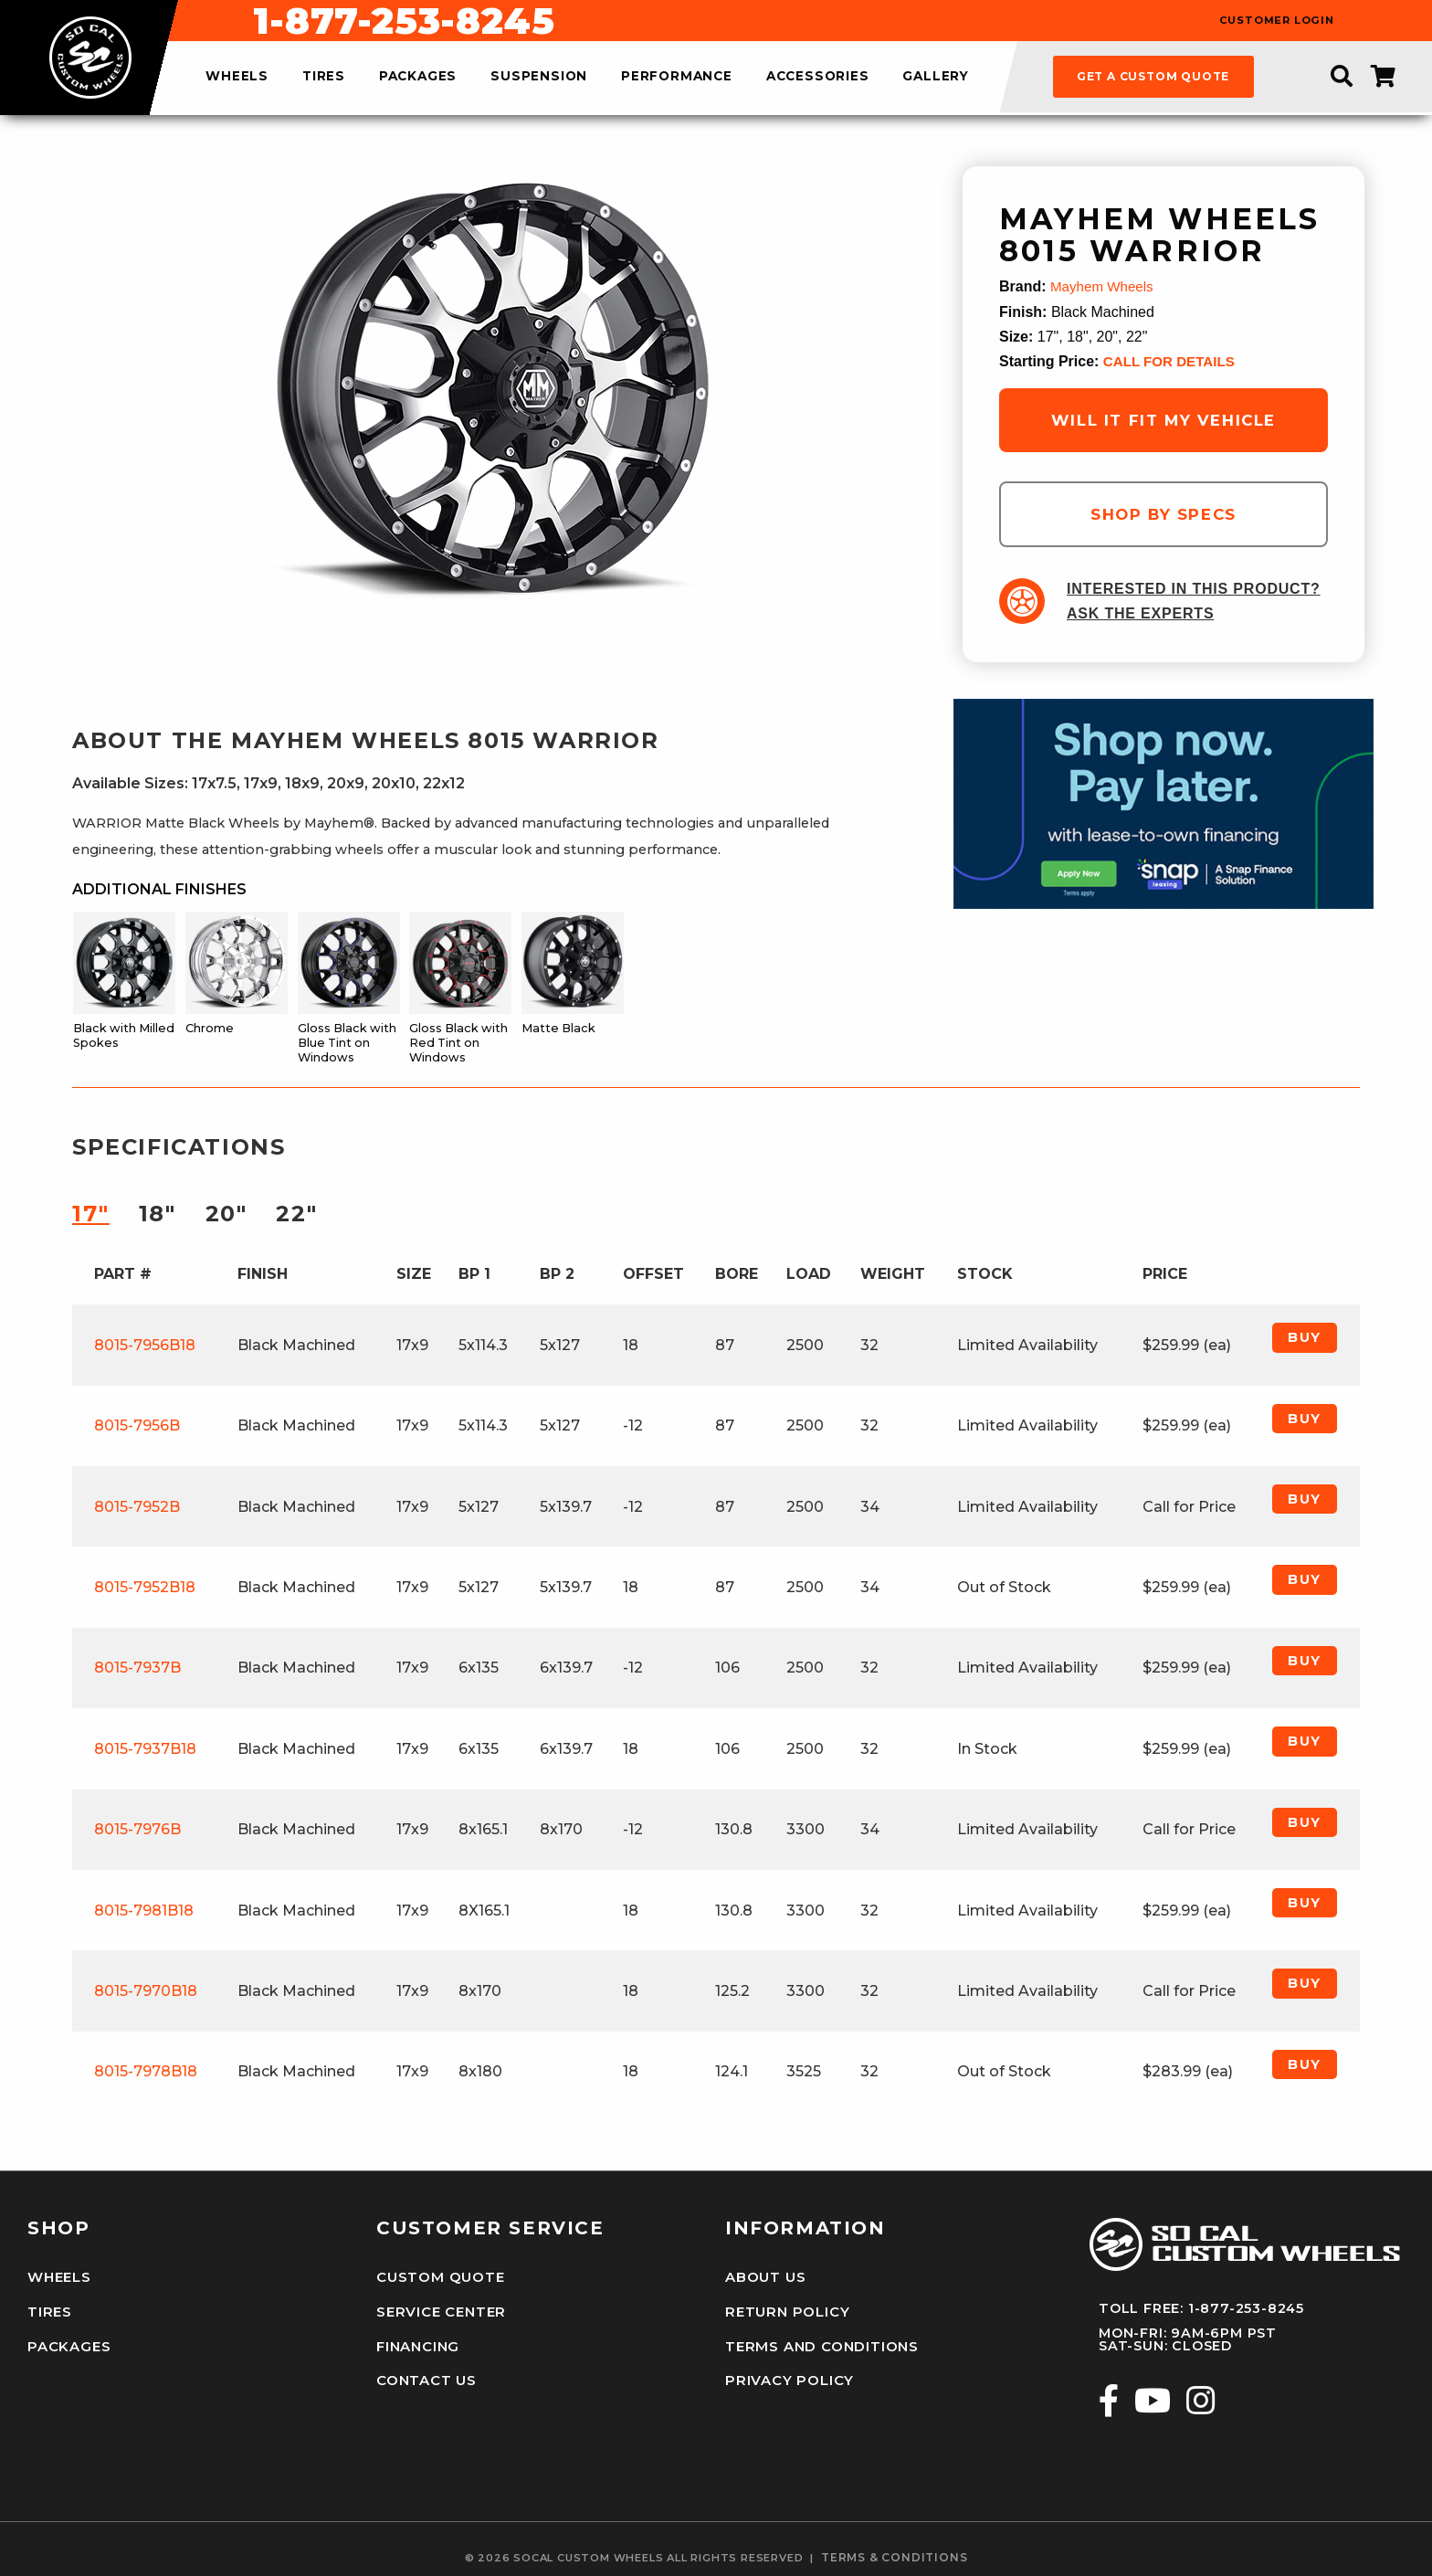  Describe the element at coordinates (145, 1991) in the screenshot. I see `8015-7970B18` at that location.